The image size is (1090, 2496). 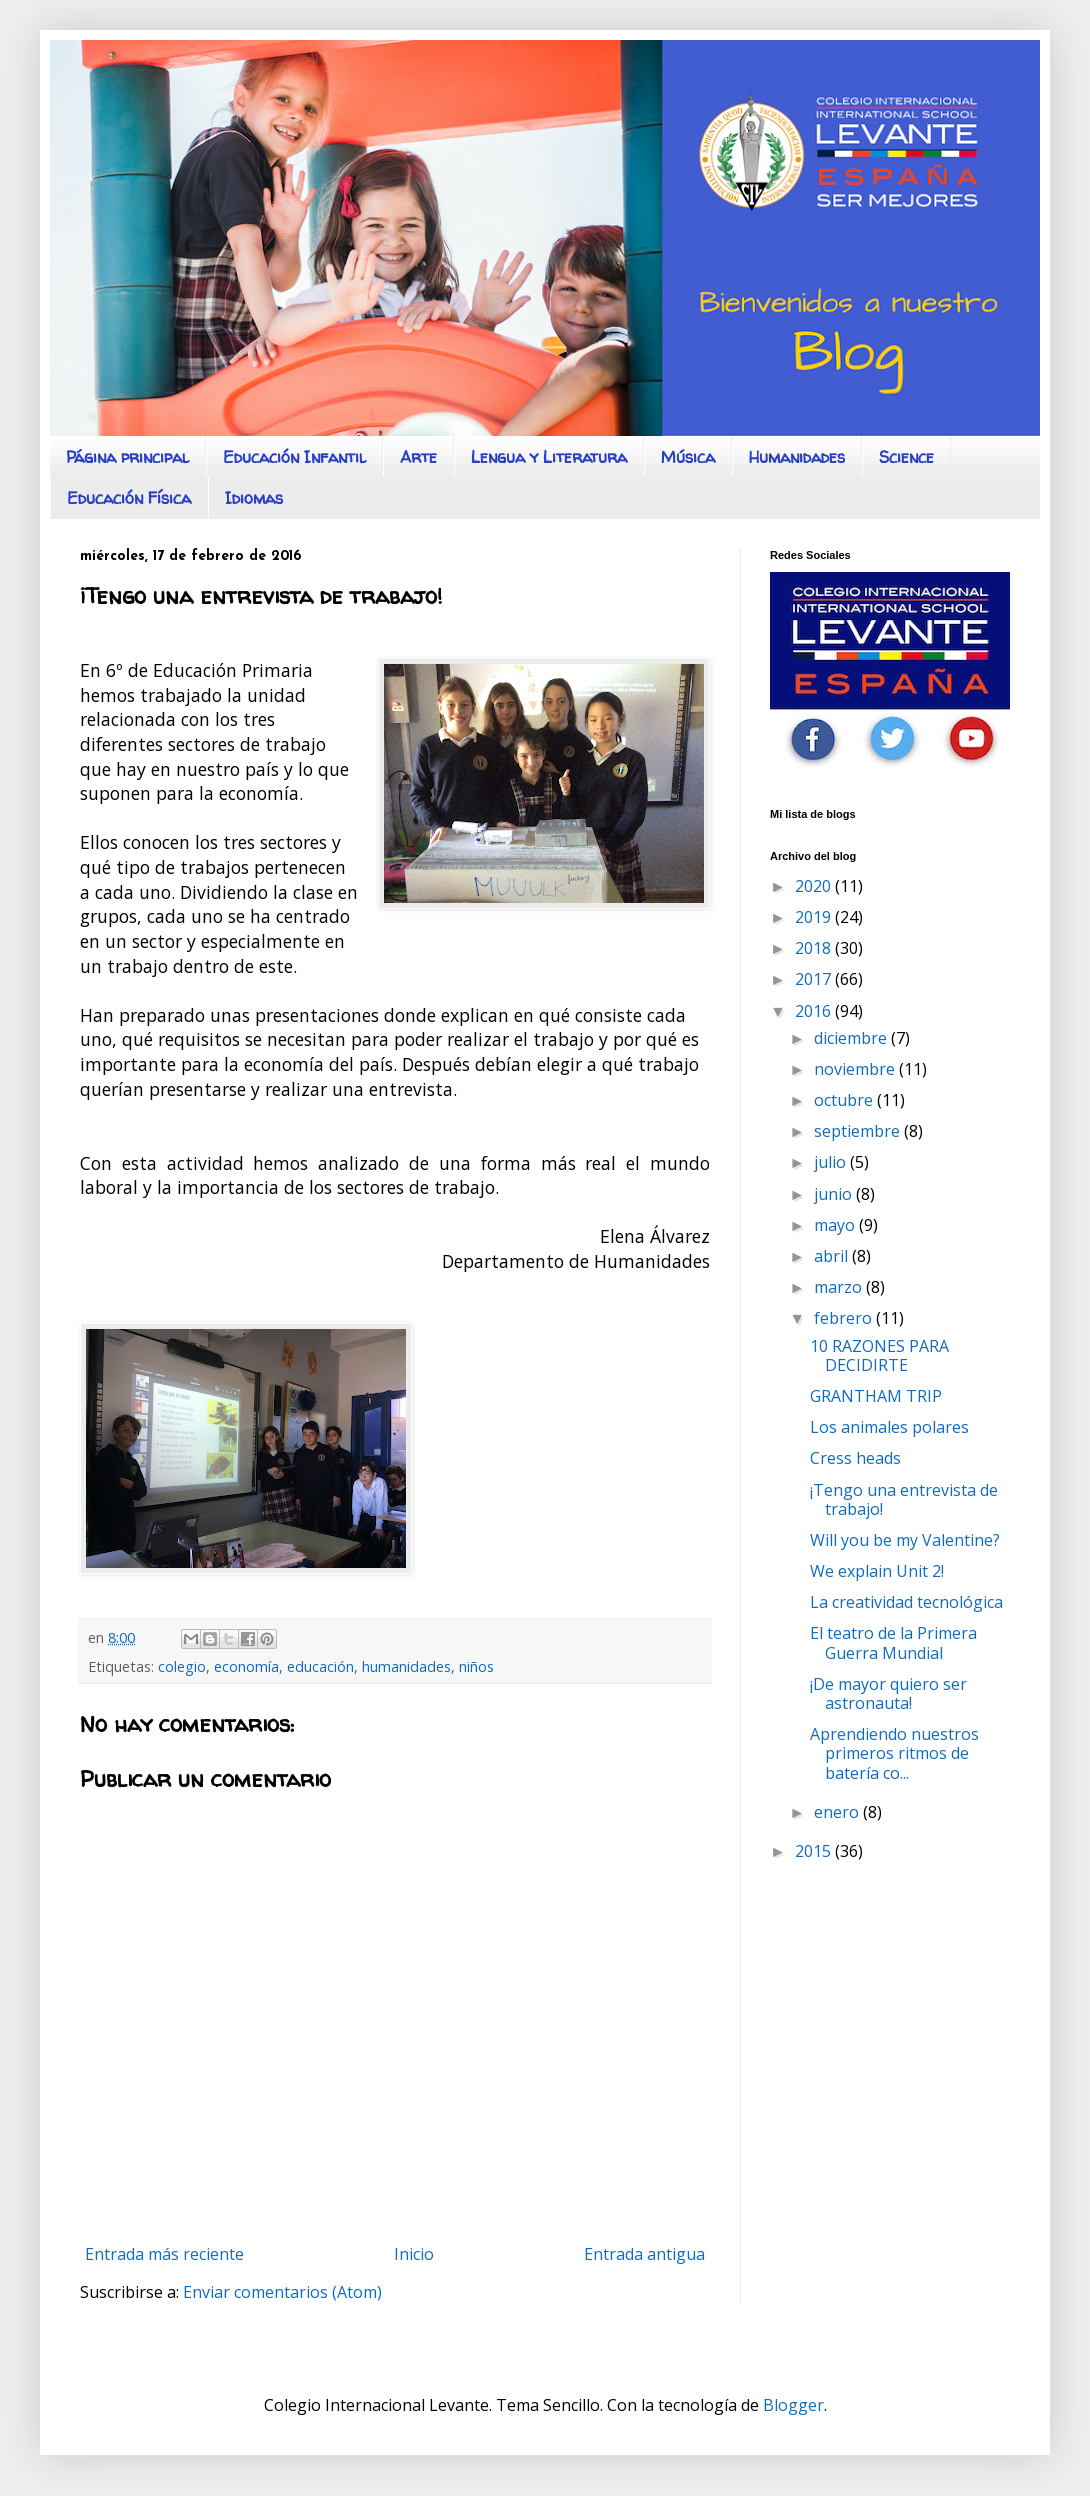 I want to click on marzo, so click(x=840, y=1287).